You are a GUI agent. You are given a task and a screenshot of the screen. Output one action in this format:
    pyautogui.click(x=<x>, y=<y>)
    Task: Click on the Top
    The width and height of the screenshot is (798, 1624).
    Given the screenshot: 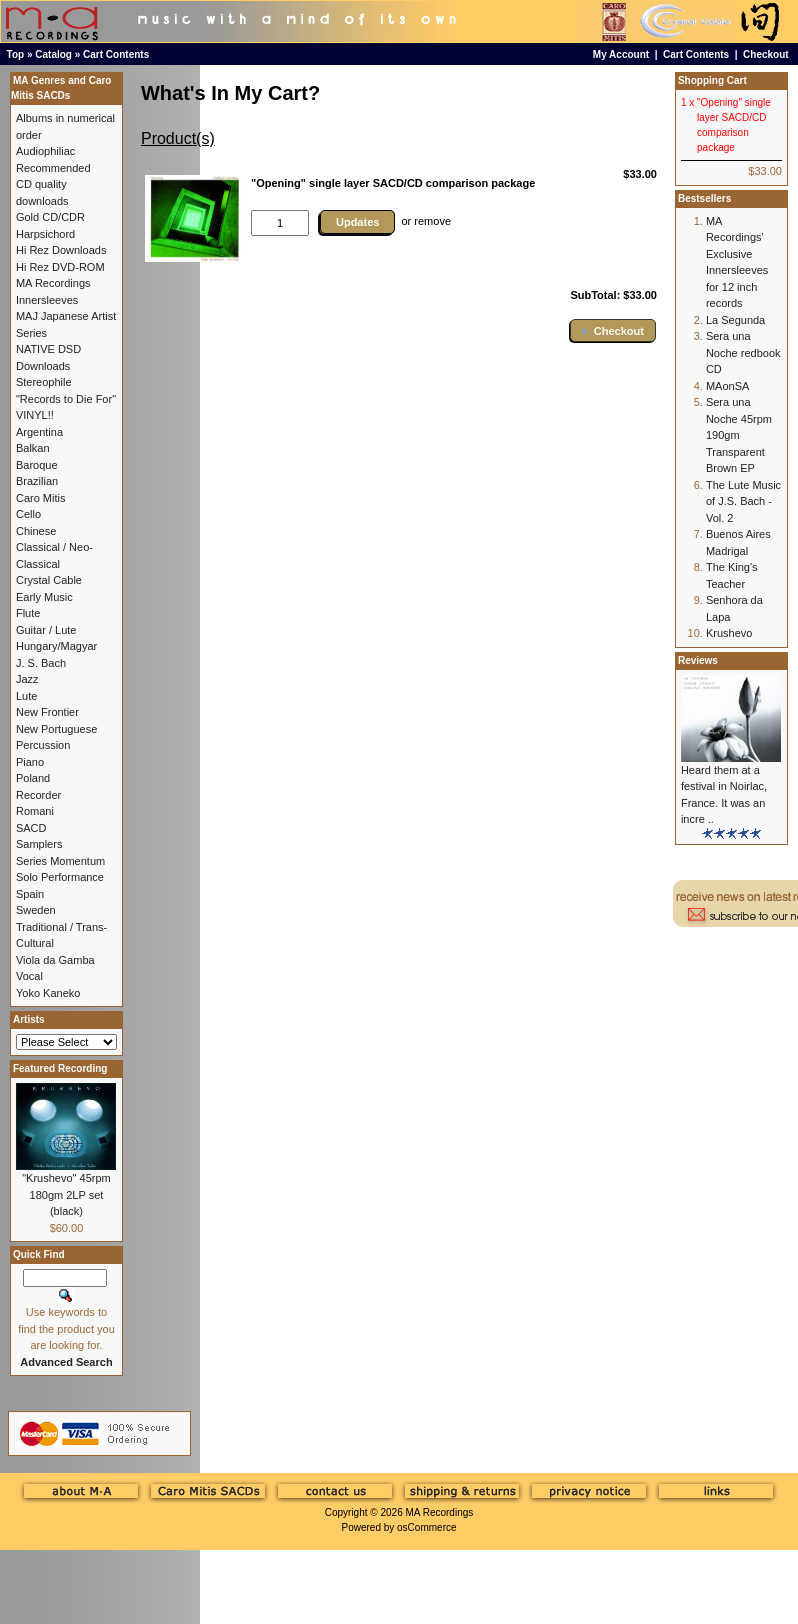 What is the action you would take?
    pyautogui.click(x=16, y=54)
    